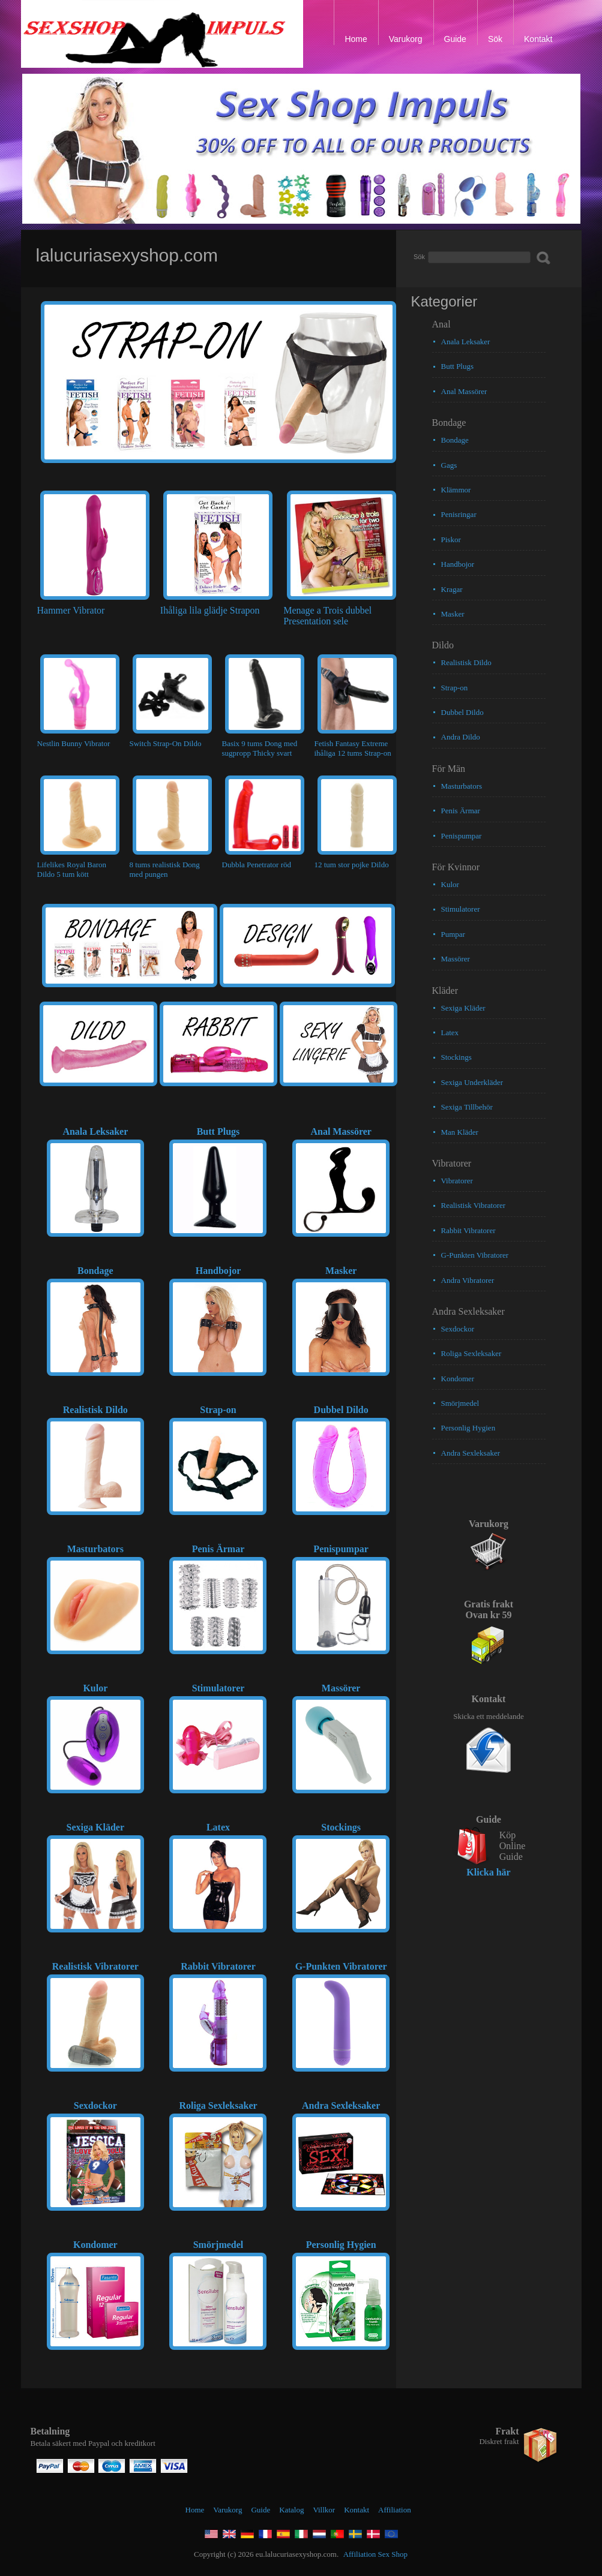 This screenshot has width=602, height=2576. I want to click on Andra Sexleksaker, so click(471, 1452).